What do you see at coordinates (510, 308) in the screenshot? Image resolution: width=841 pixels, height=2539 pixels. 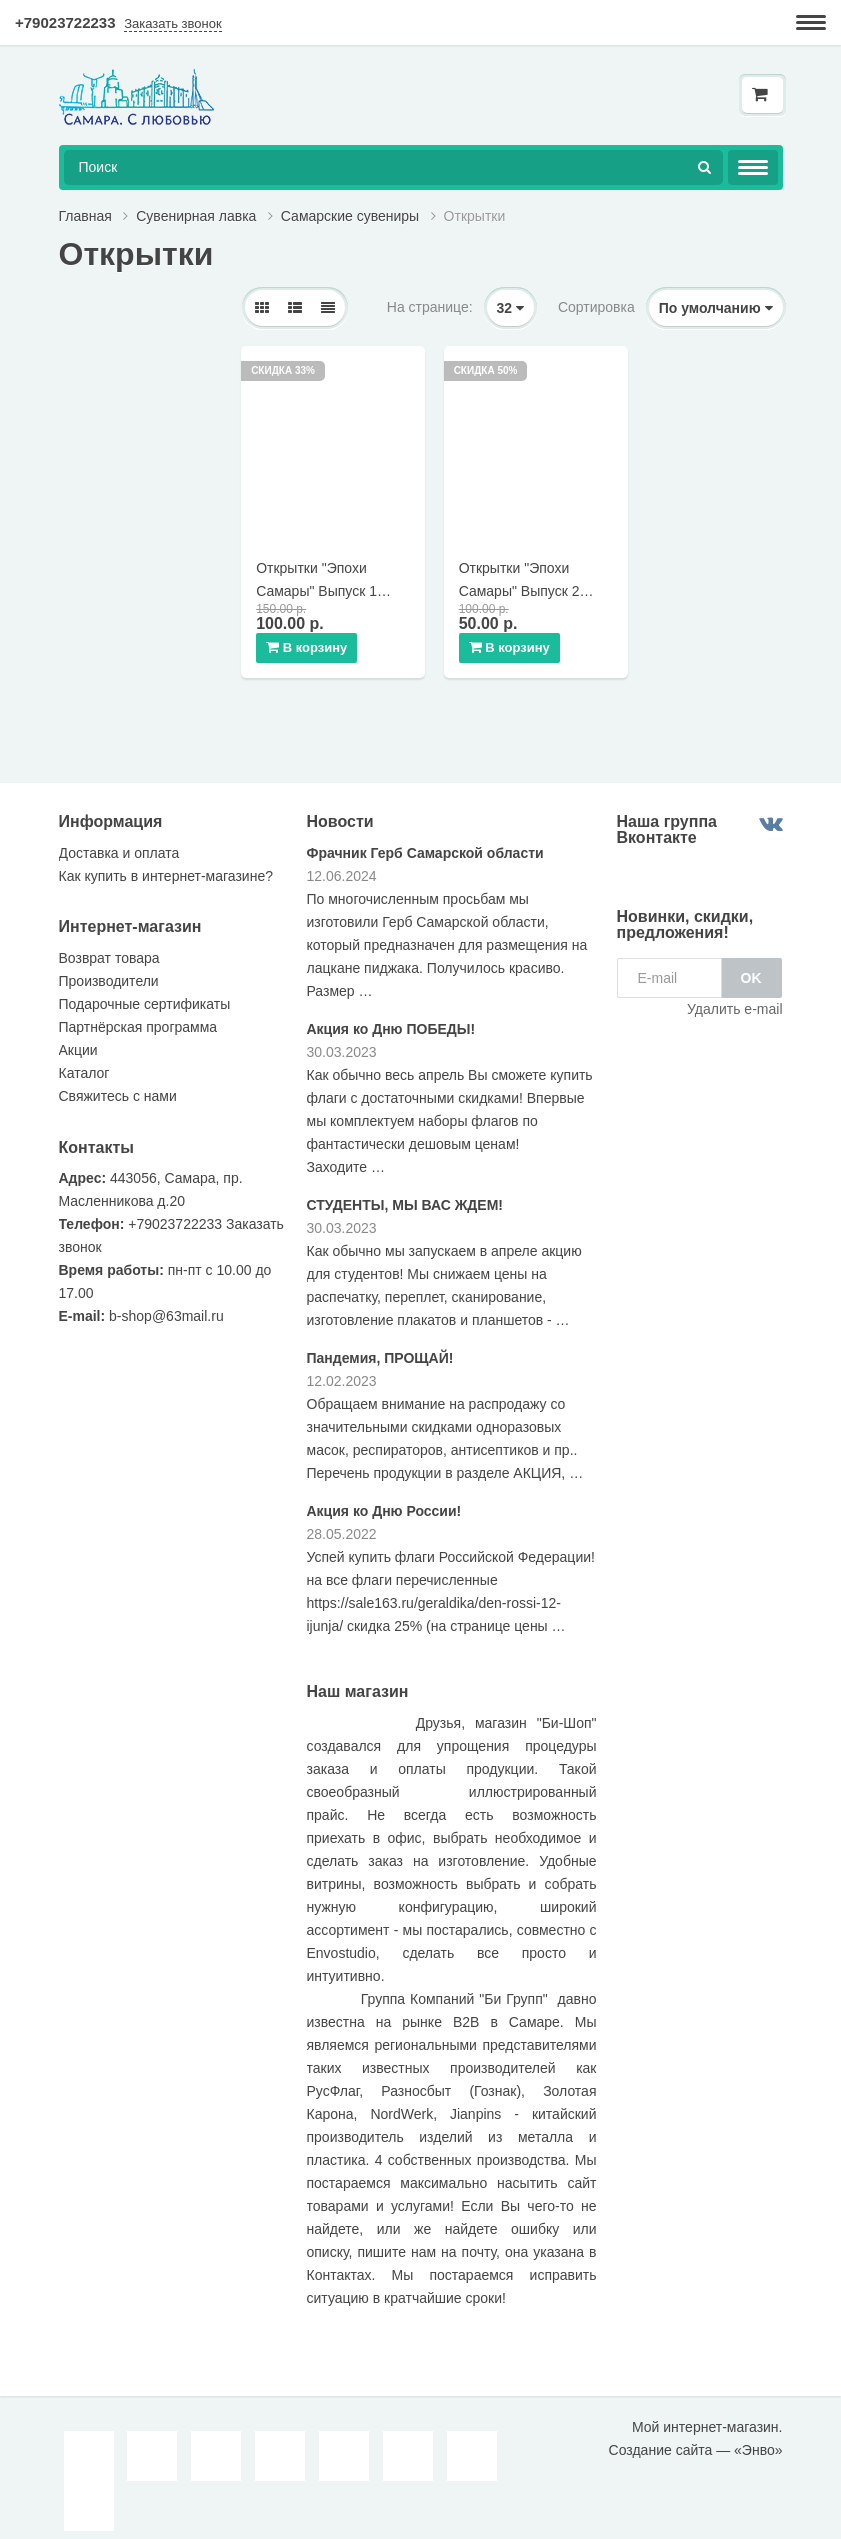 I see `32` at bounding box center [510, 308].